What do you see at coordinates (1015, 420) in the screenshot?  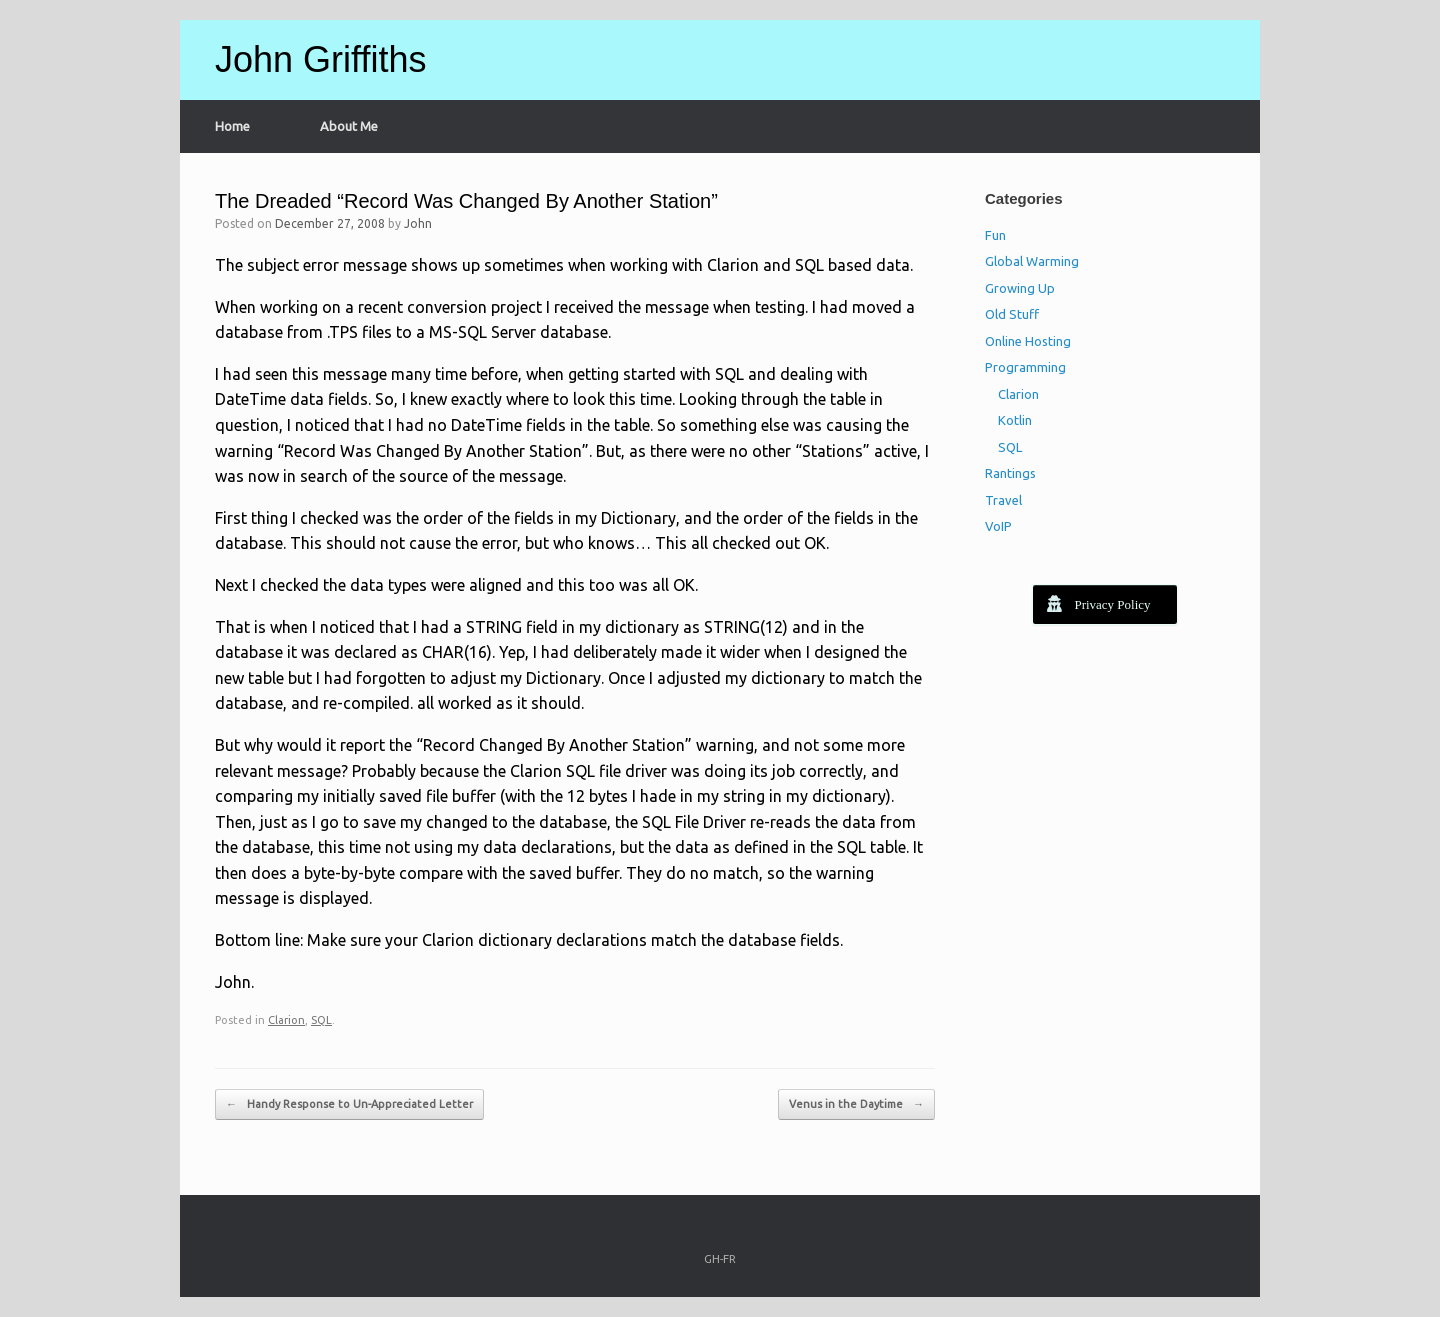 I see `Kotlin` at bounding box center [1015, 420].